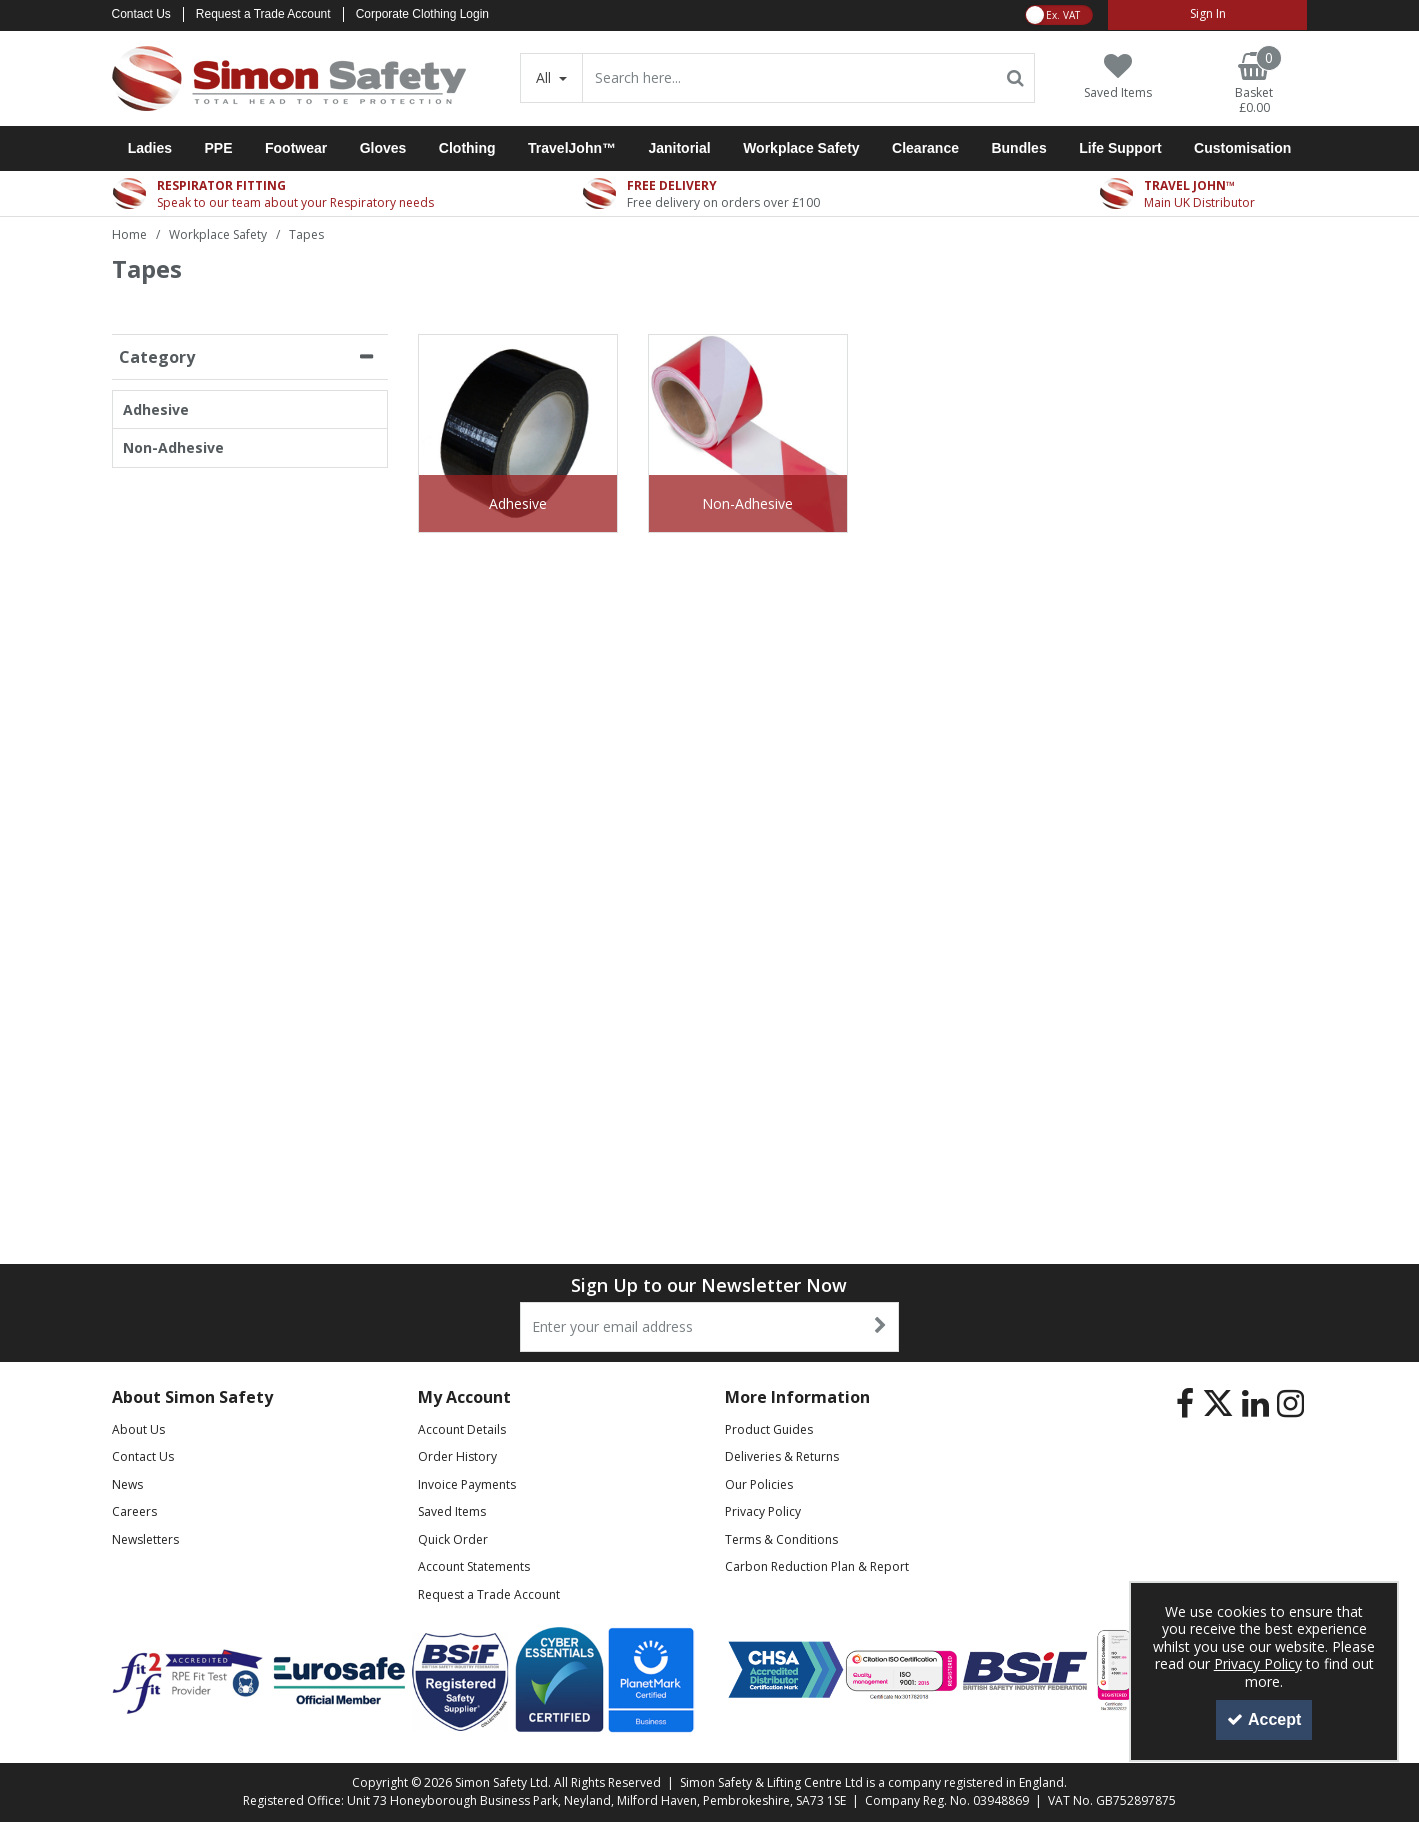  What do you see at coordinates (1118, 76) in the screenshot?
I see `[Saved Items]` at bounding box center [1118, 76].